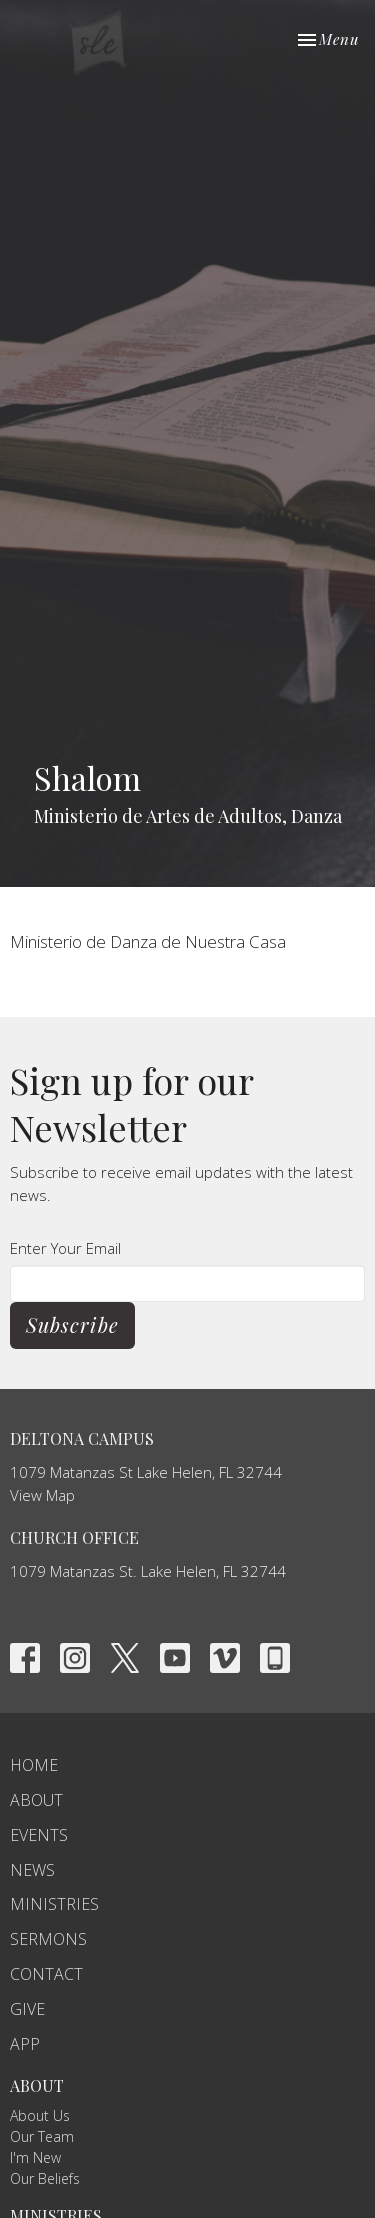  What do you see at coordinates (25, 2044) in the screenshot?
I see `APP` at bounding box center [25, 2044].